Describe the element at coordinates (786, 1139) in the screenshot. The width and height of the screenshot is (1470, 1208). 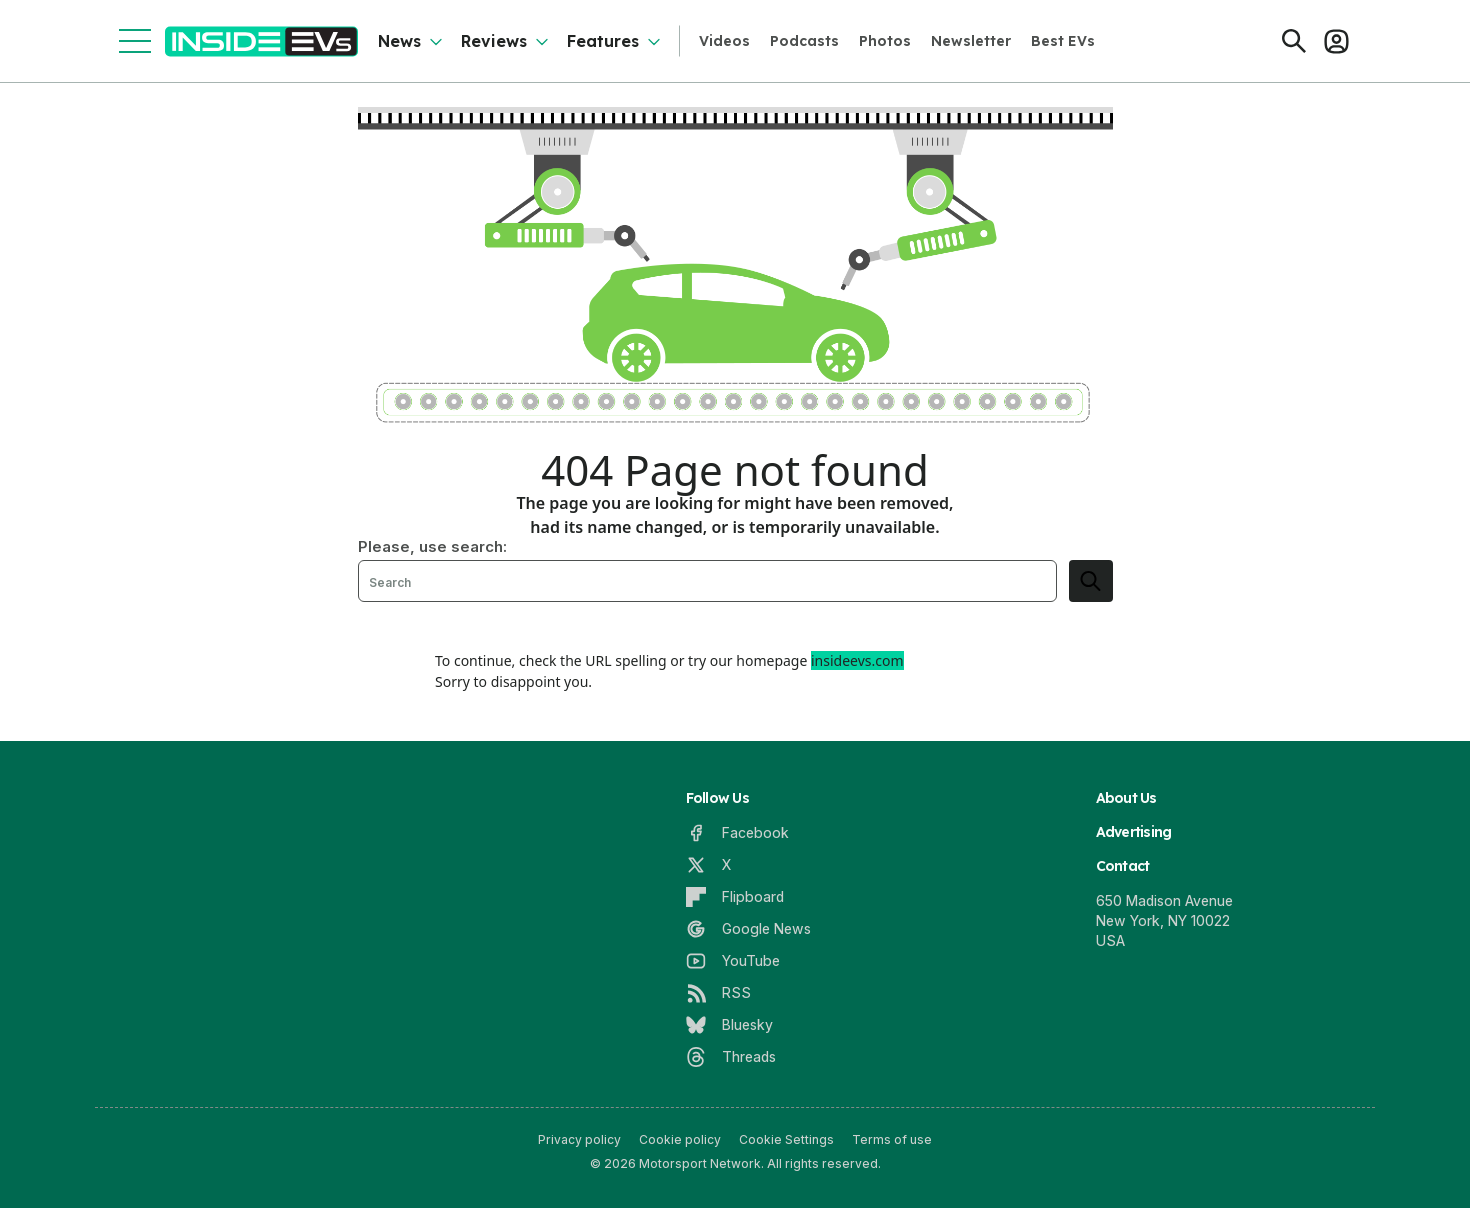
I see `Cookie Settings` at that location.